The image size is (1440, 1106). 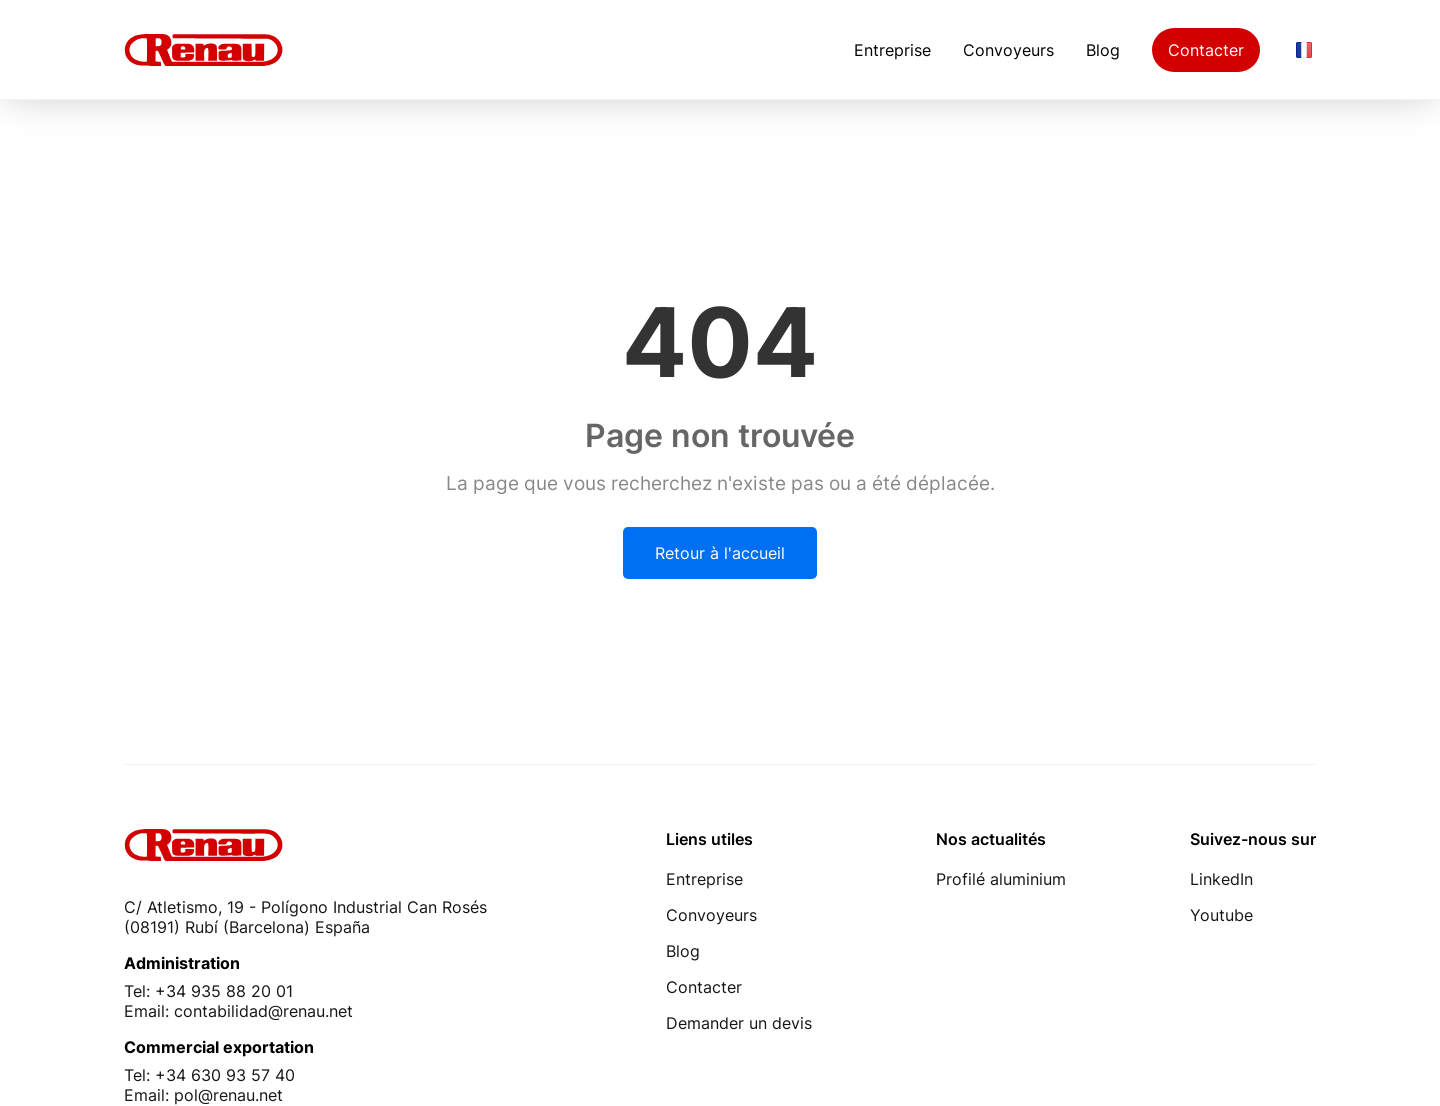 I want to click on Youtube, so click(x=1221, y=915).